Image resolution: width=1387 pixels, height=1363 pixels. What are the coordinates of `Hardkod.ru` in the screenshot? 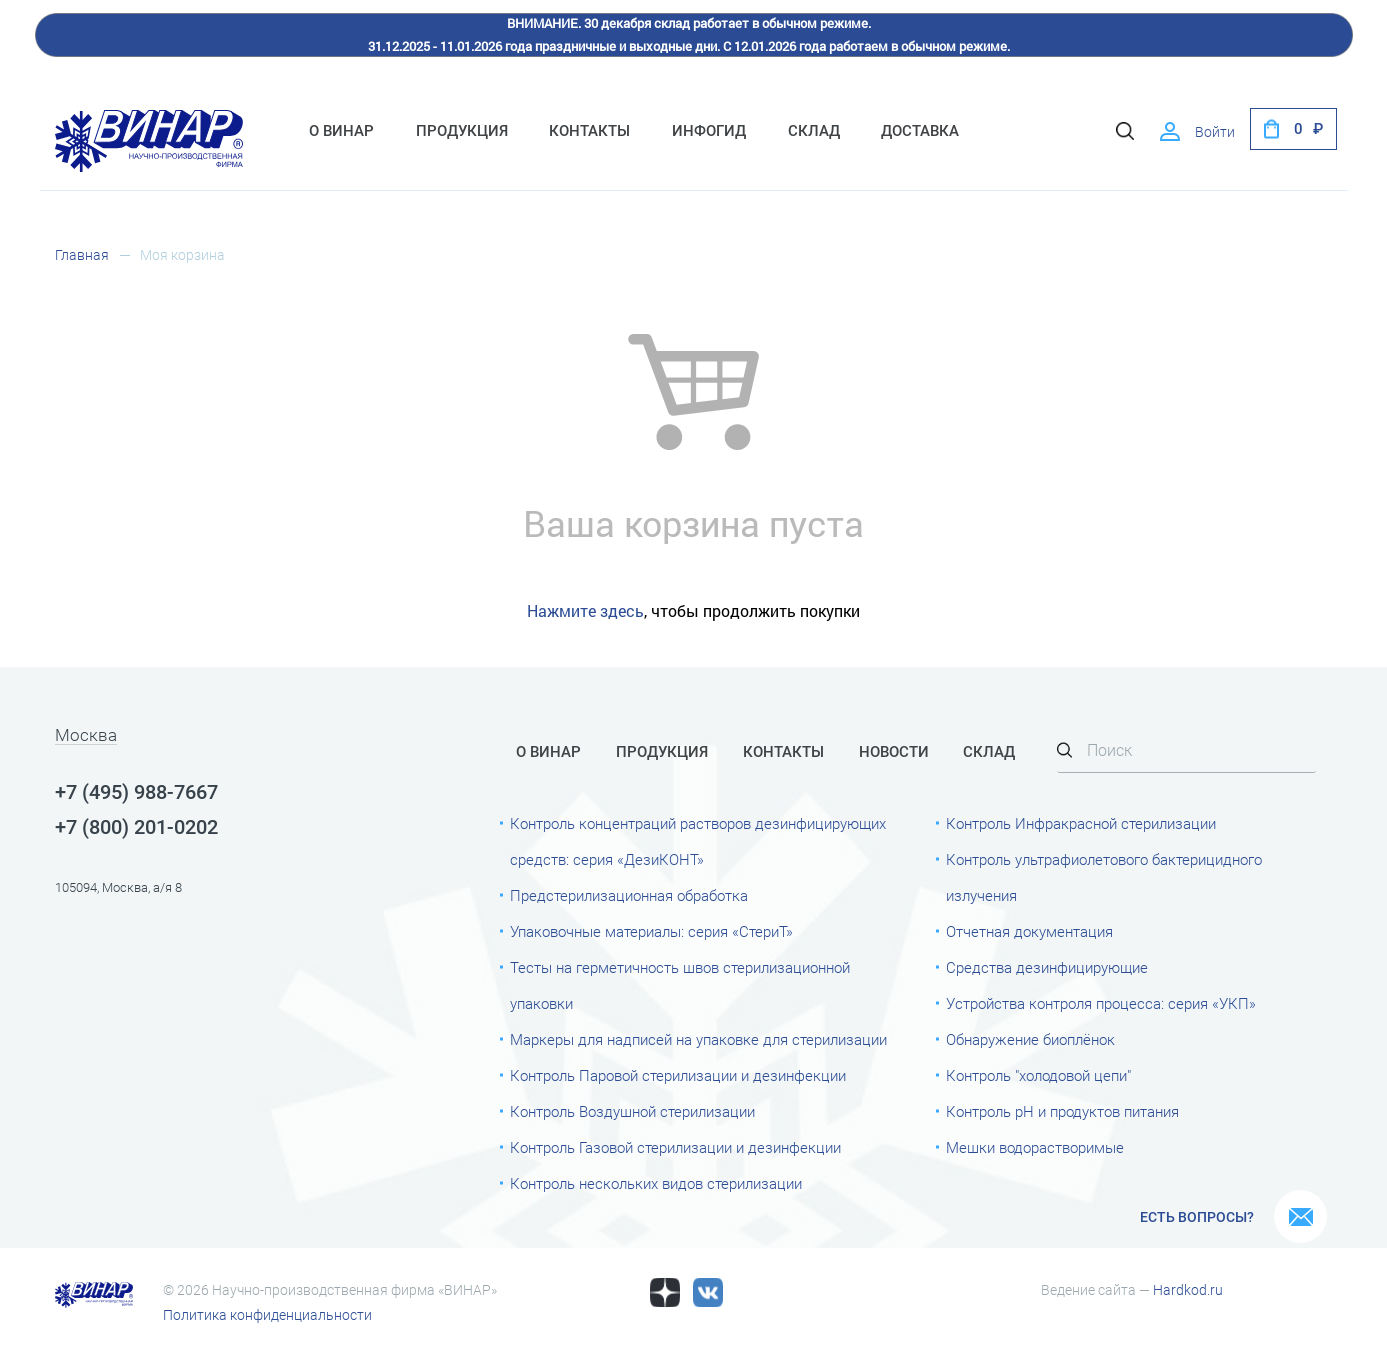 It's located at (1188, 1290).